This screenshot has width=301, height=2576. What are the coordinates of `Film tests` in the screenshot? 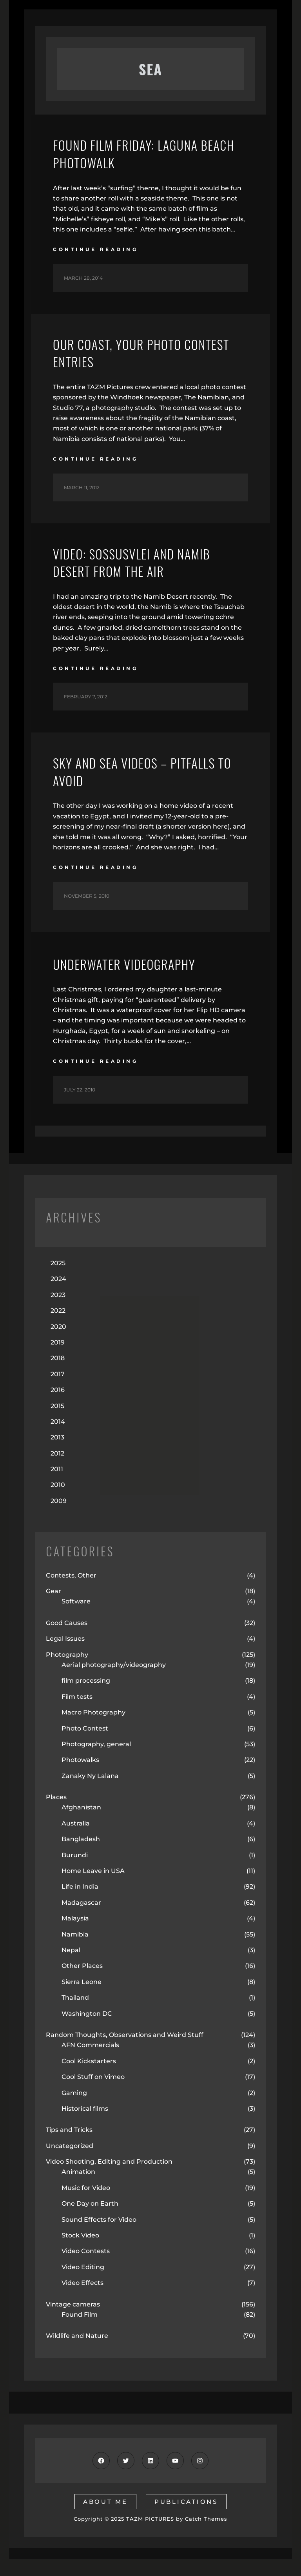 It's located at (77, 1713).